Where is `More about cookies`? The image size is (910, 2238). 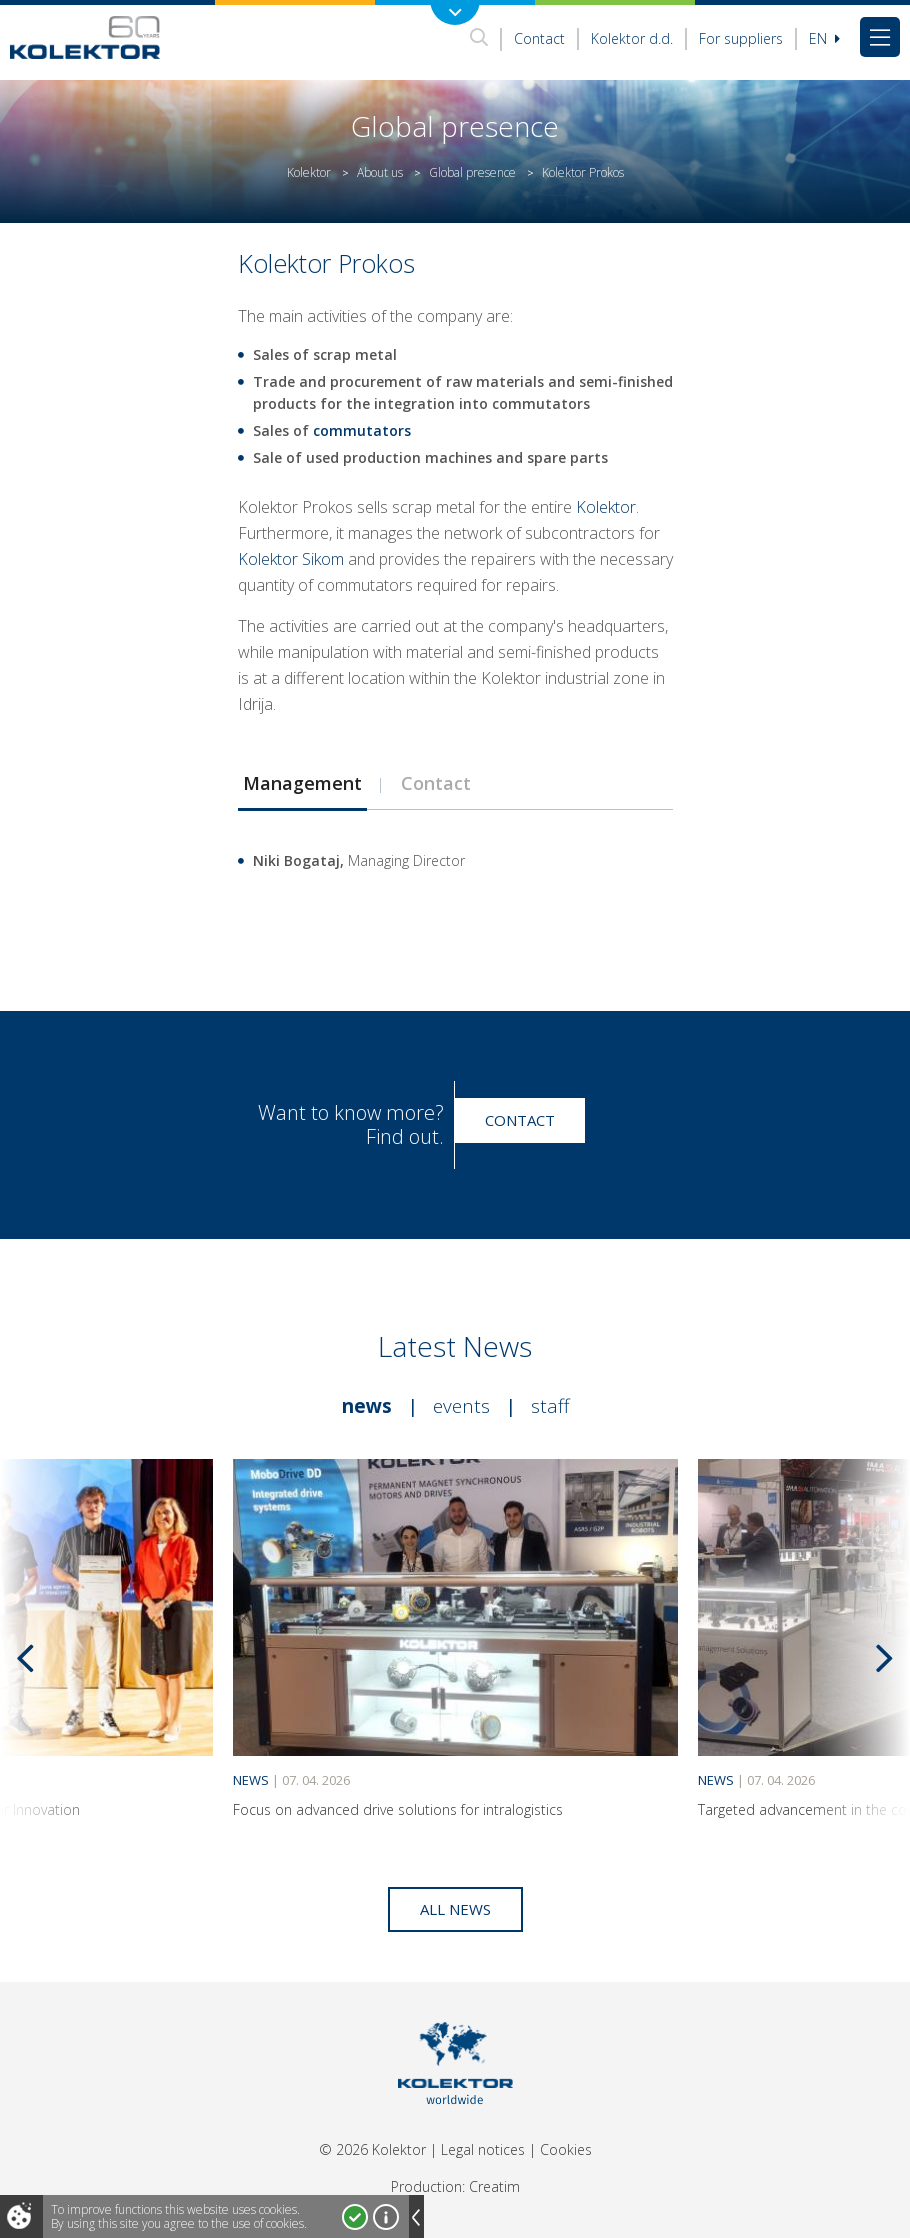
More about cookies is located at coordinates (386, 2217).